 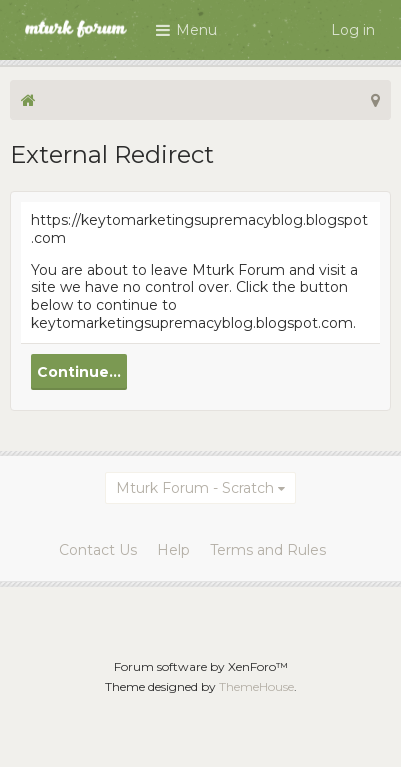 I want to click on ThemeHouse, so click(x=256, y=686).